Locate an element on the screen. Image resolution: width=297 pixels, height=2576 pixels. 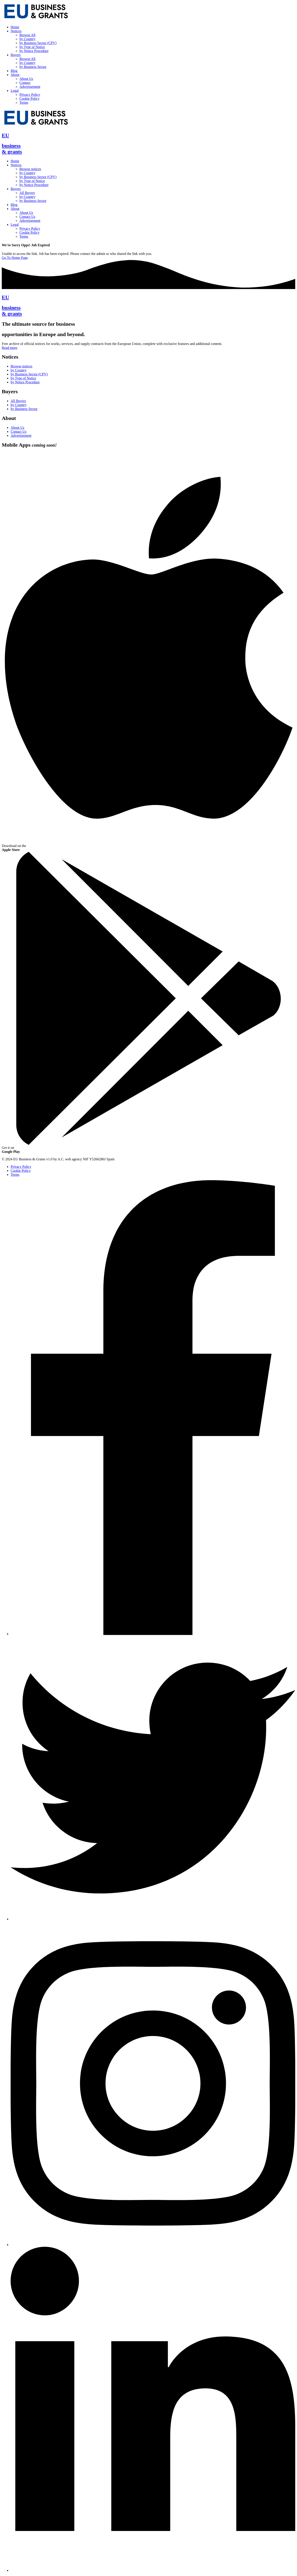
Read more is located at coordinates (9, 348).